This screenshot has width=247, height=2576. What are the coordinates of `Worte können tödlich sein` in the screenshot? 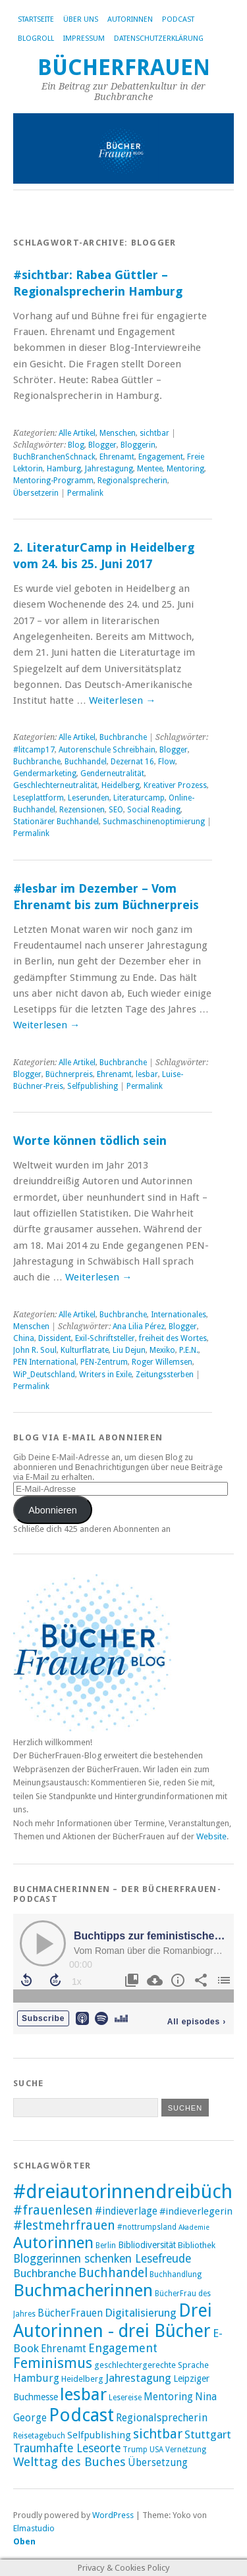 It's located at (90, 1140).